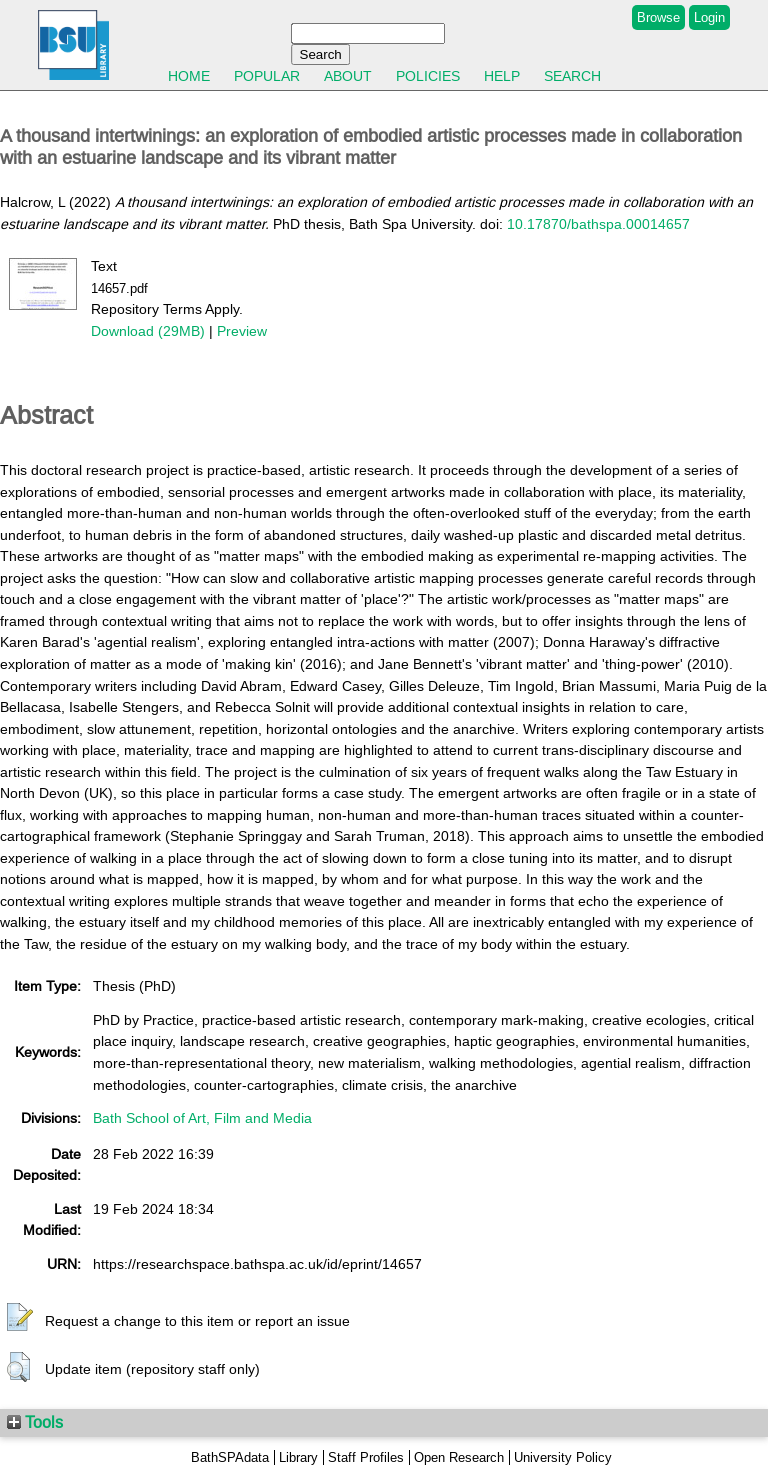 The width and height of the screenshot is (768, 1471). I want to click on [button], so click(20, 1318).